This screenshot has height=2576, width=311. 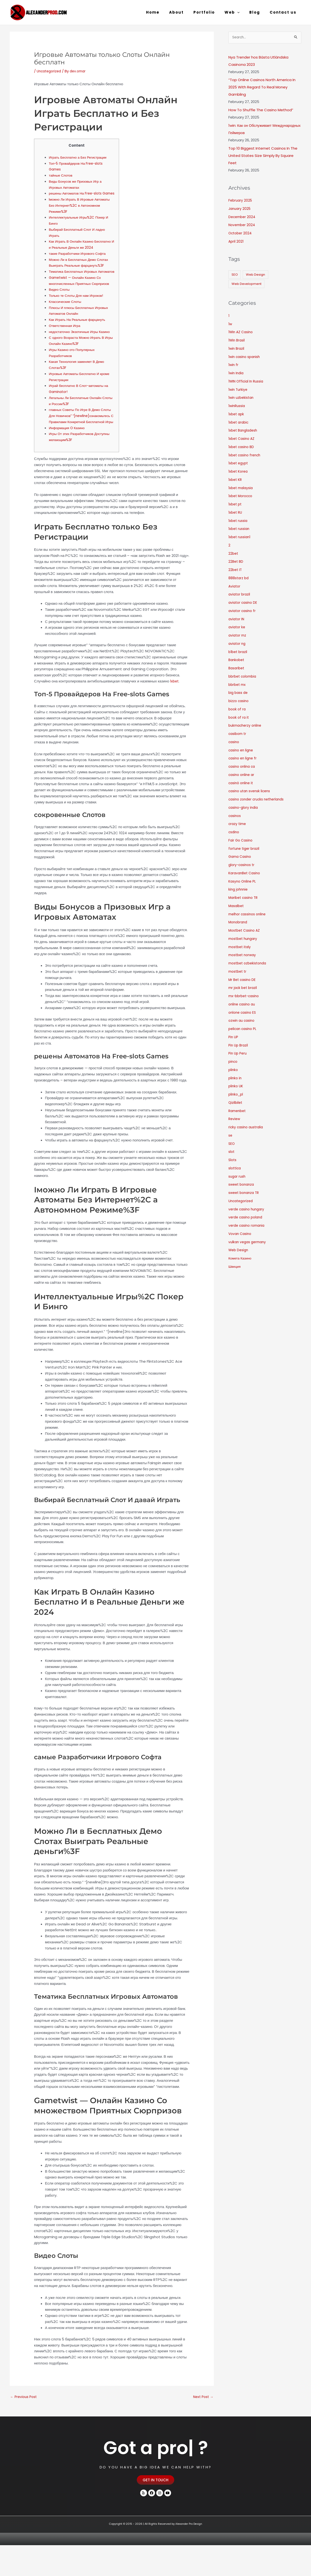 I want to click on Review, so click(x=234, y=1119).